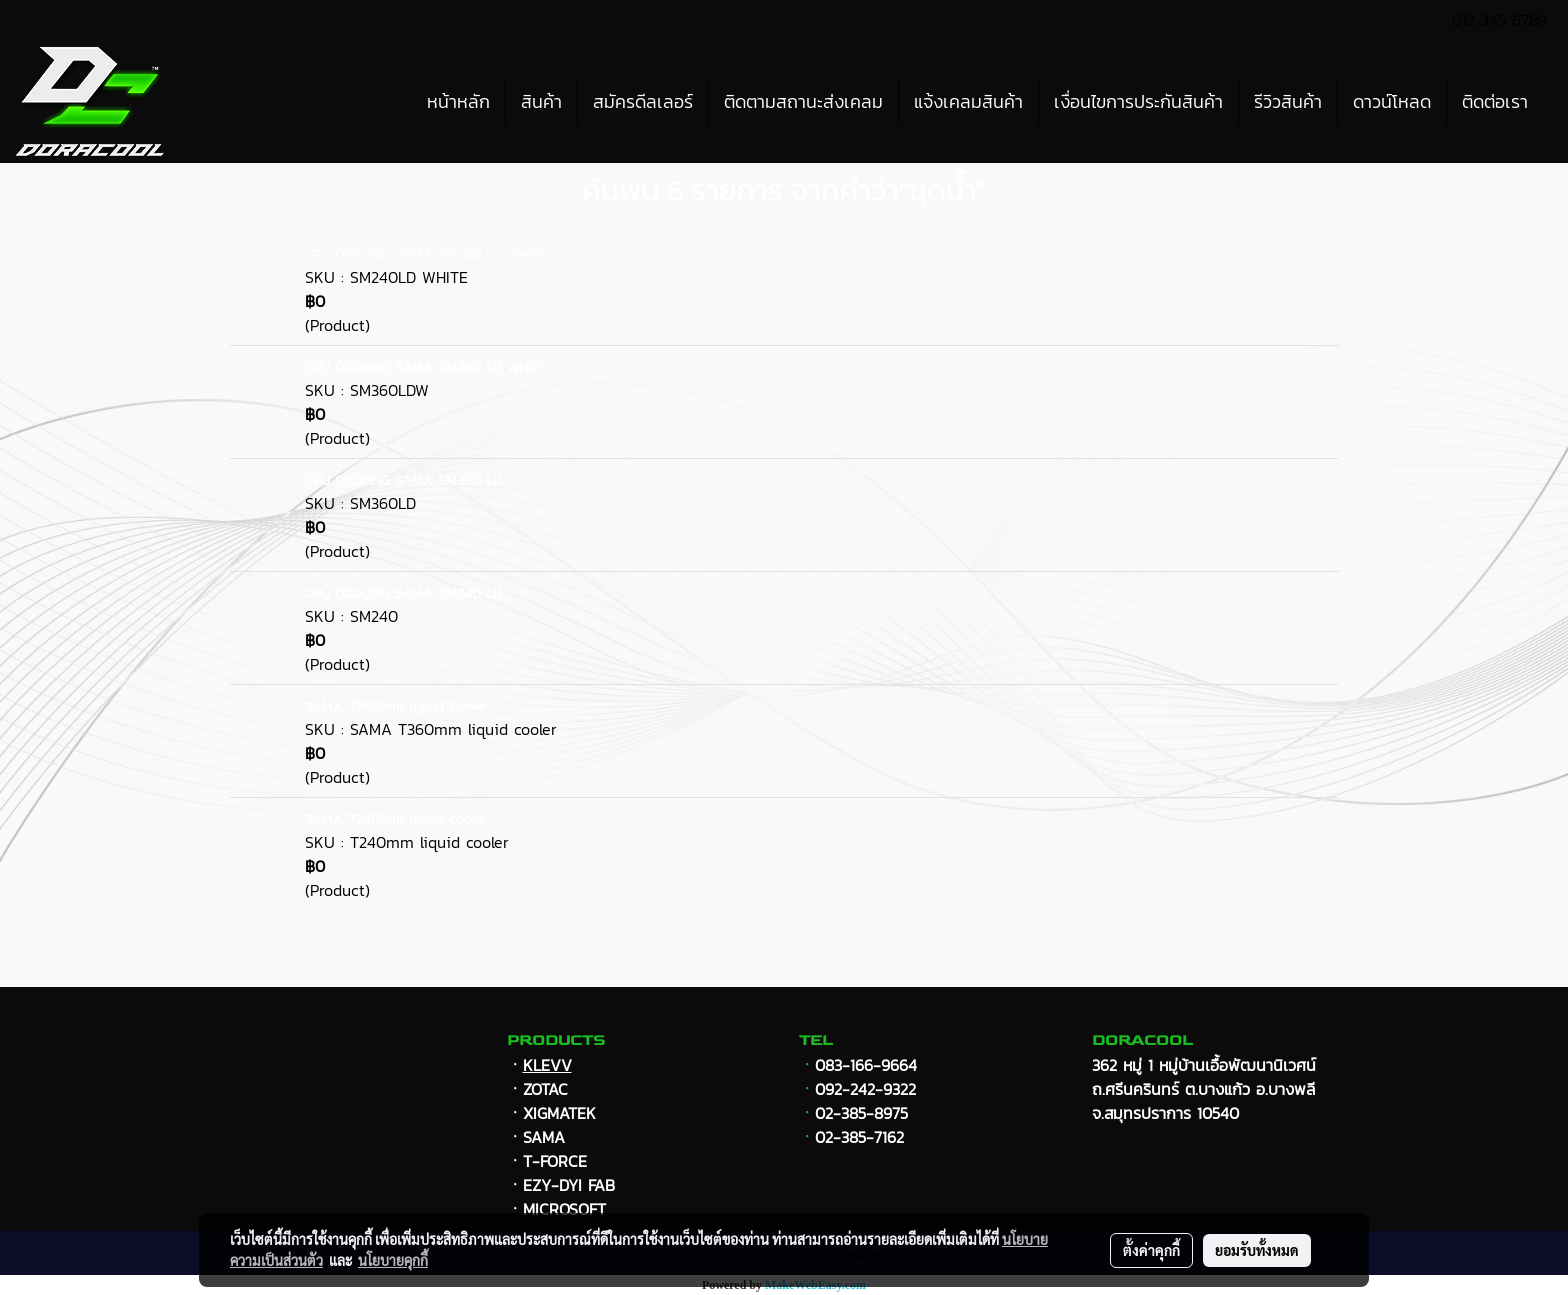 The width and height of the screenshot is (1568, 1295). Describe the element at coordinates (1138, 101) in the screenshot. I see `เงื่อนไขการประกันสินค้า` at that location.